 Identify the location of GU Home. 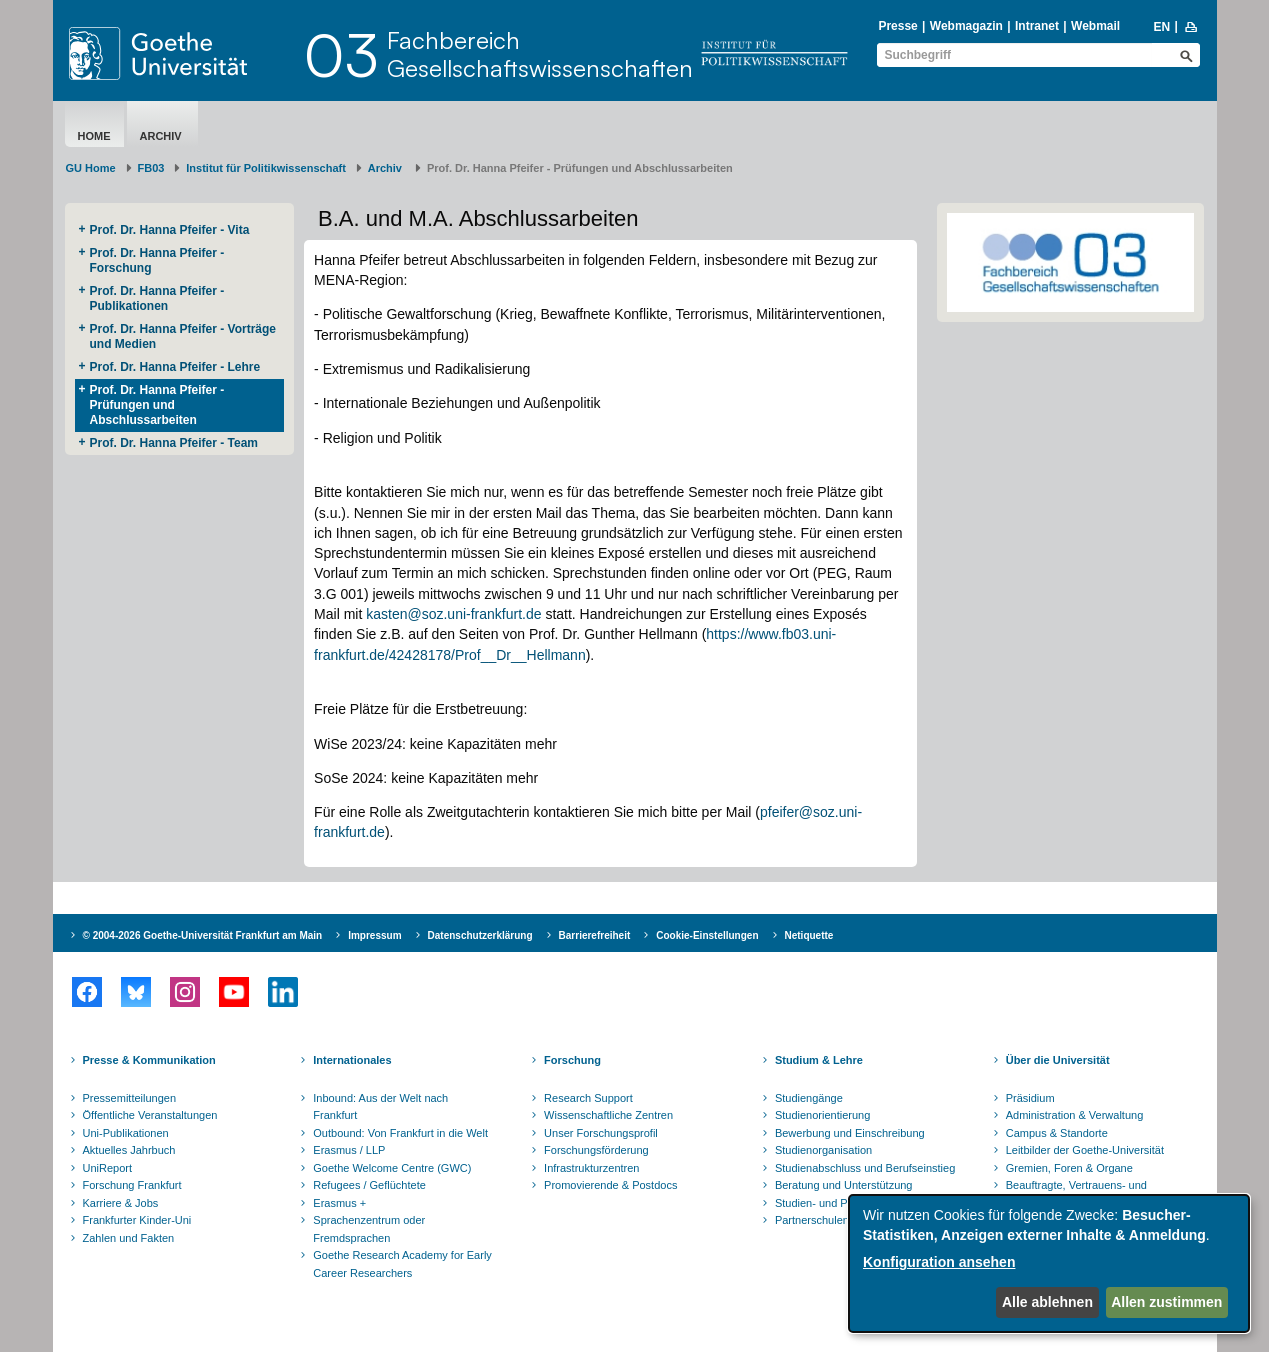
(91, 168).